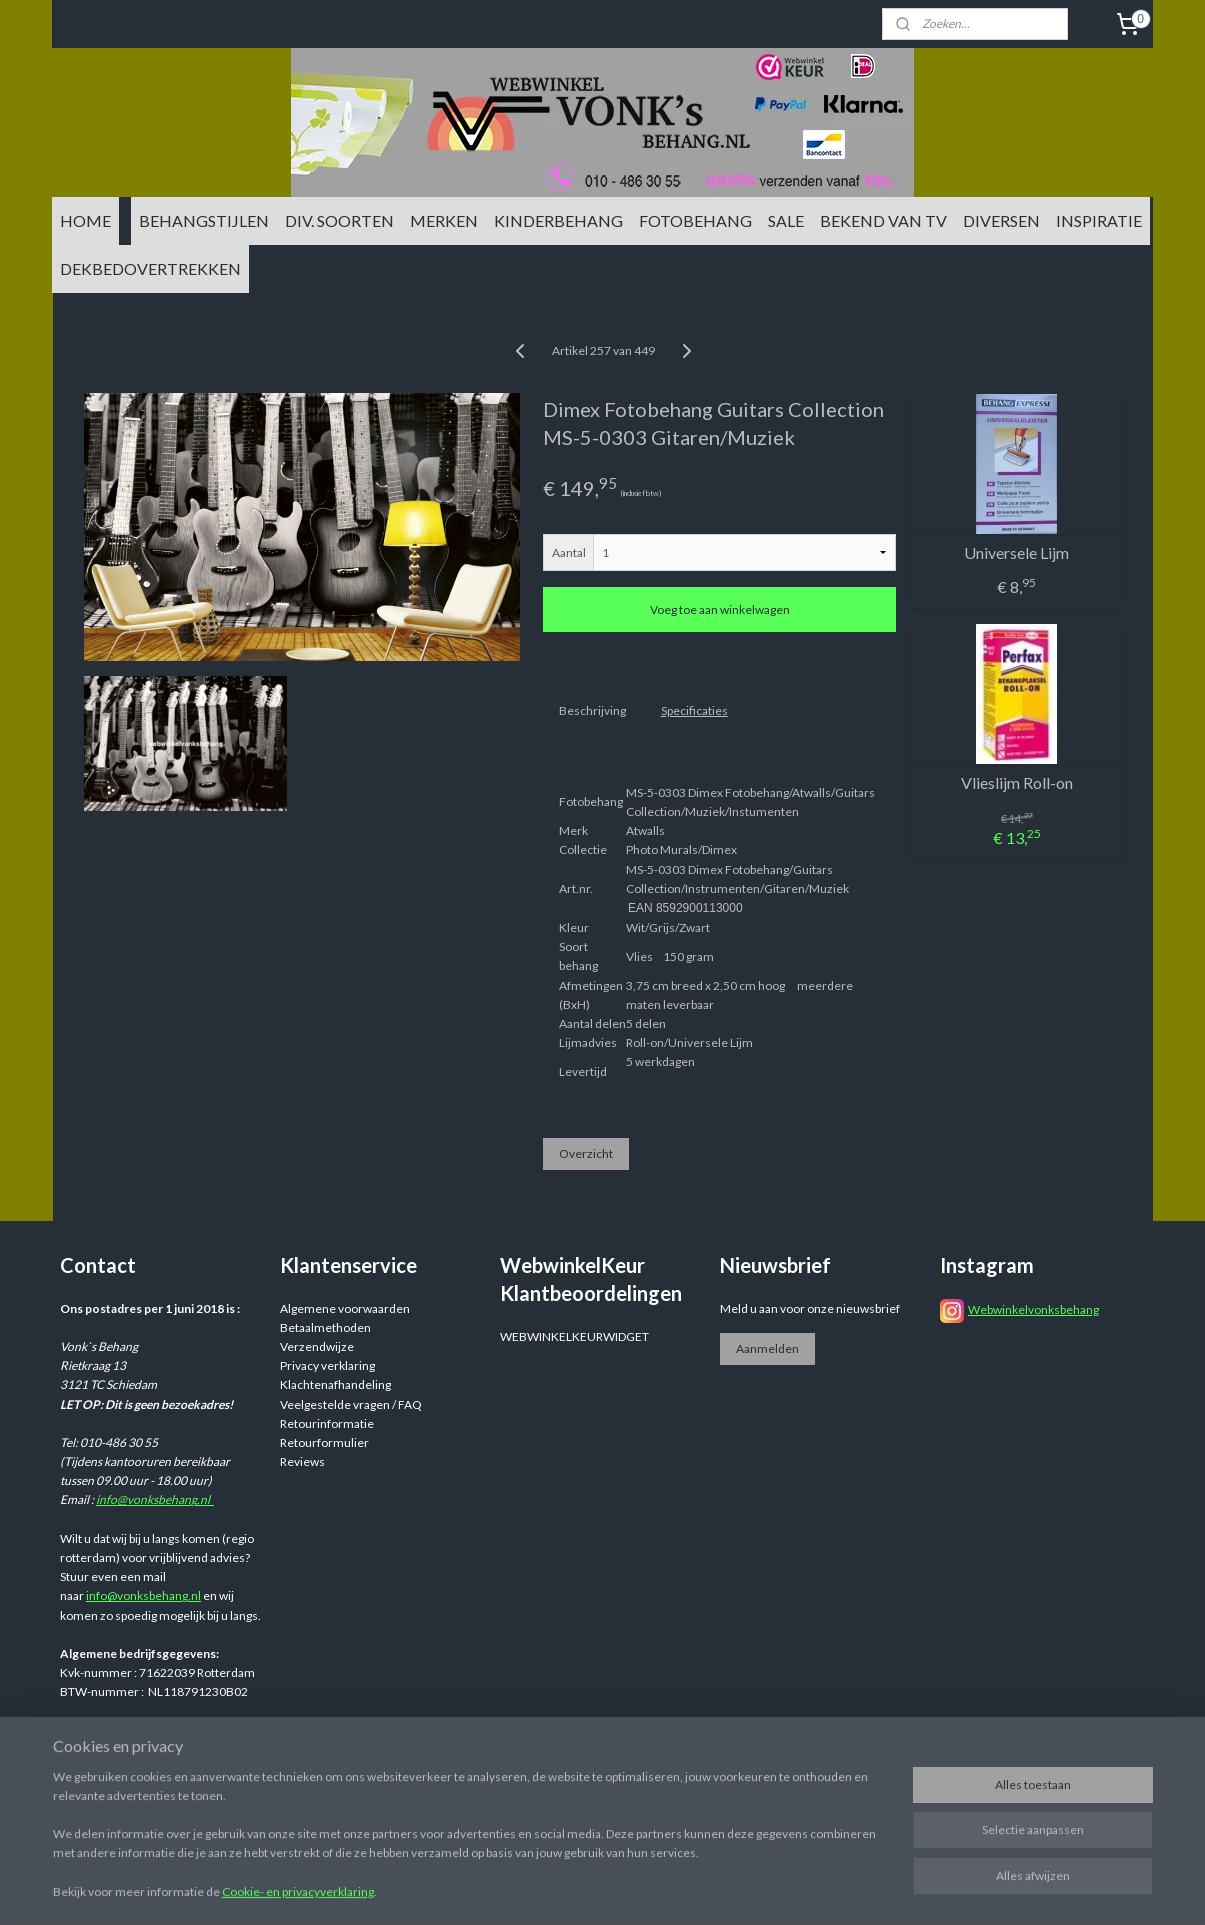  What do you see at coordinates (1001, 220) in the screenshot?
I see `DIVERSEN` at bounding box center [1001, 220].